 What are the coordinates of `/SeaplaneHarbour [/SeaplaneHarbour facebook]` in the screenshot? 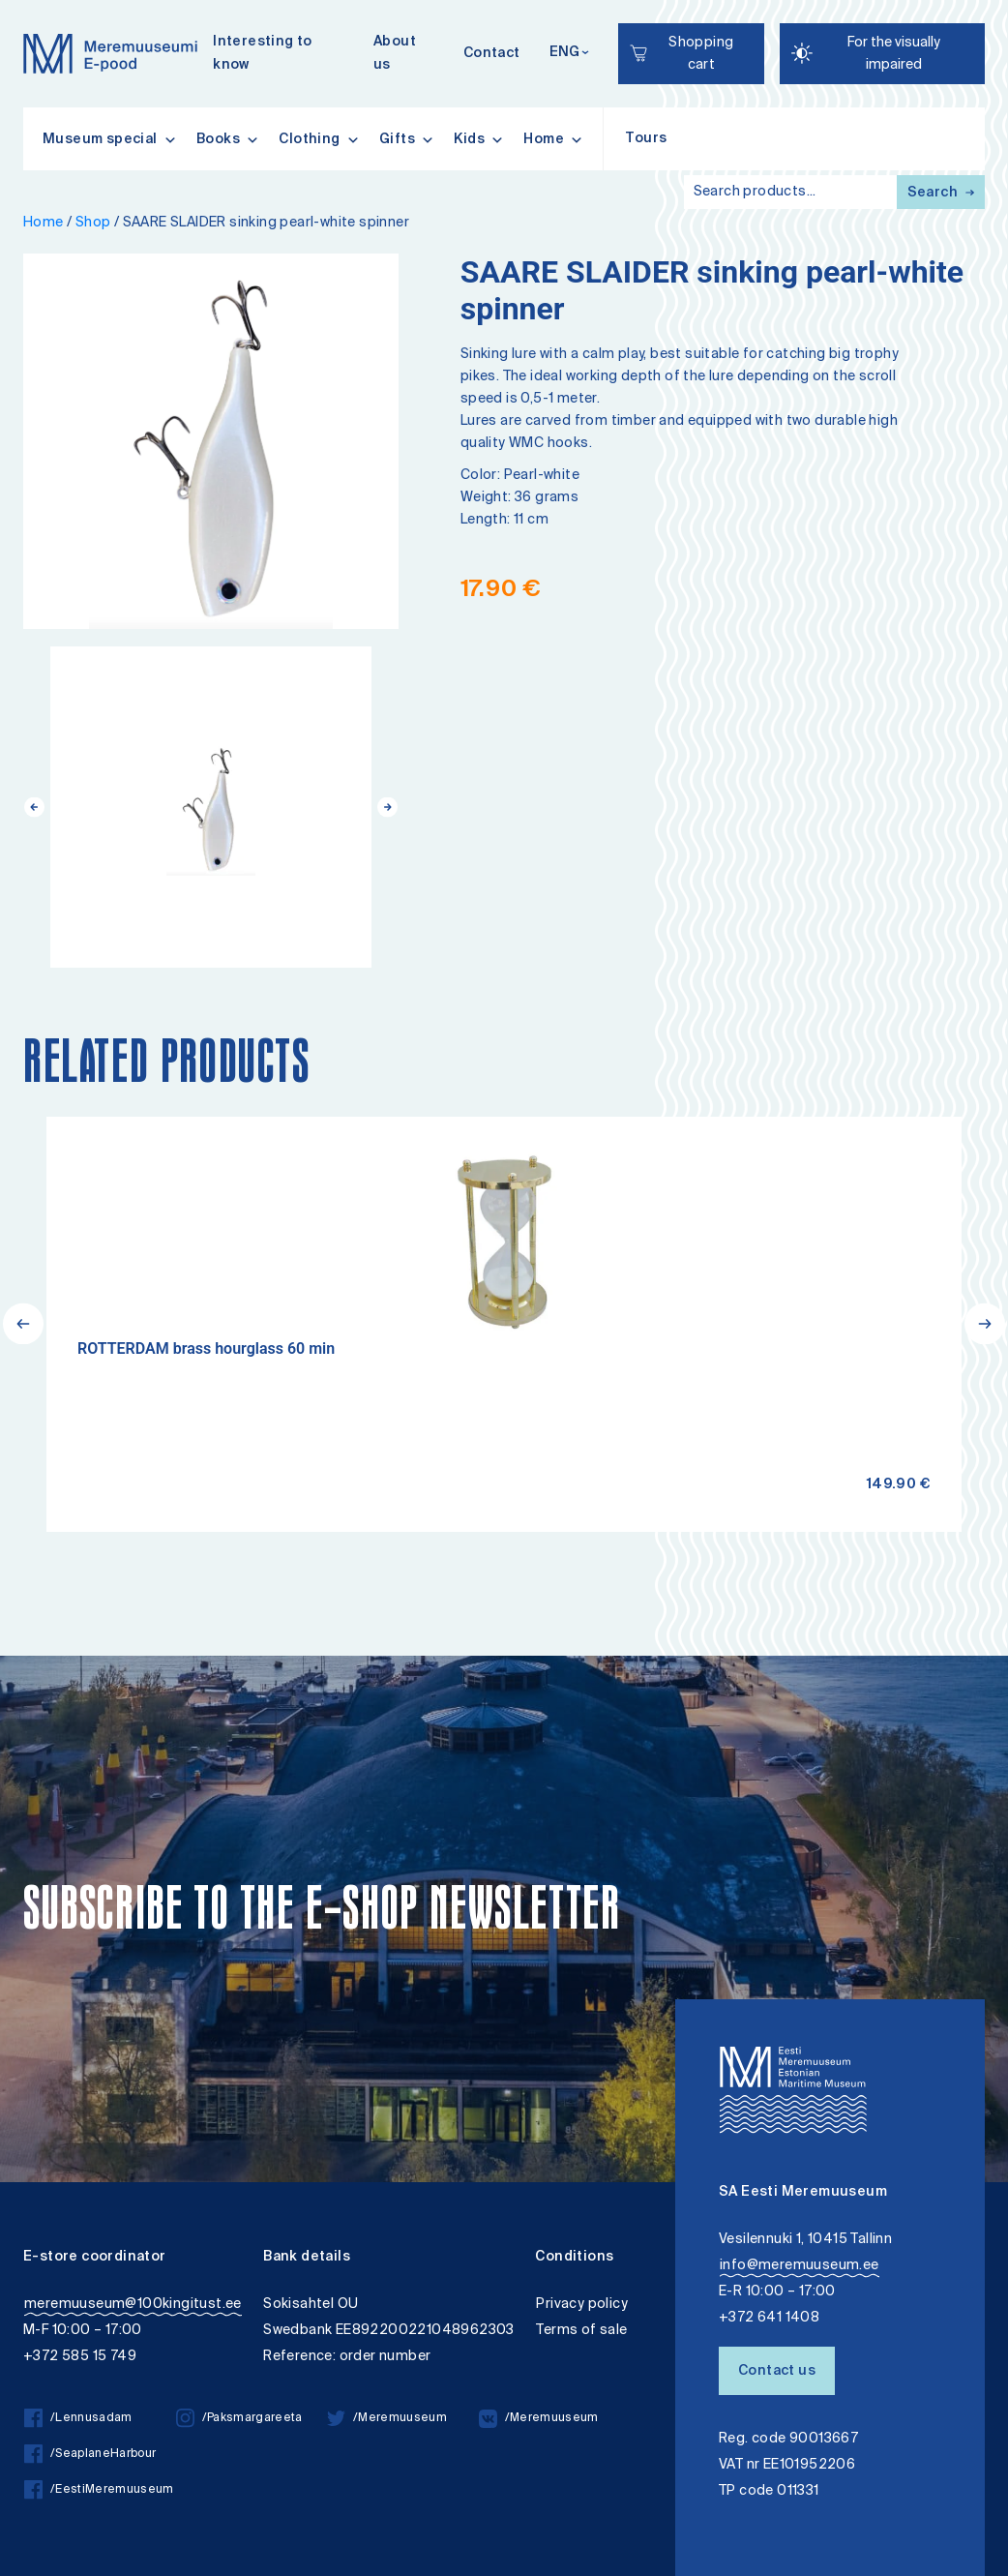 It's located at (90, 2454).